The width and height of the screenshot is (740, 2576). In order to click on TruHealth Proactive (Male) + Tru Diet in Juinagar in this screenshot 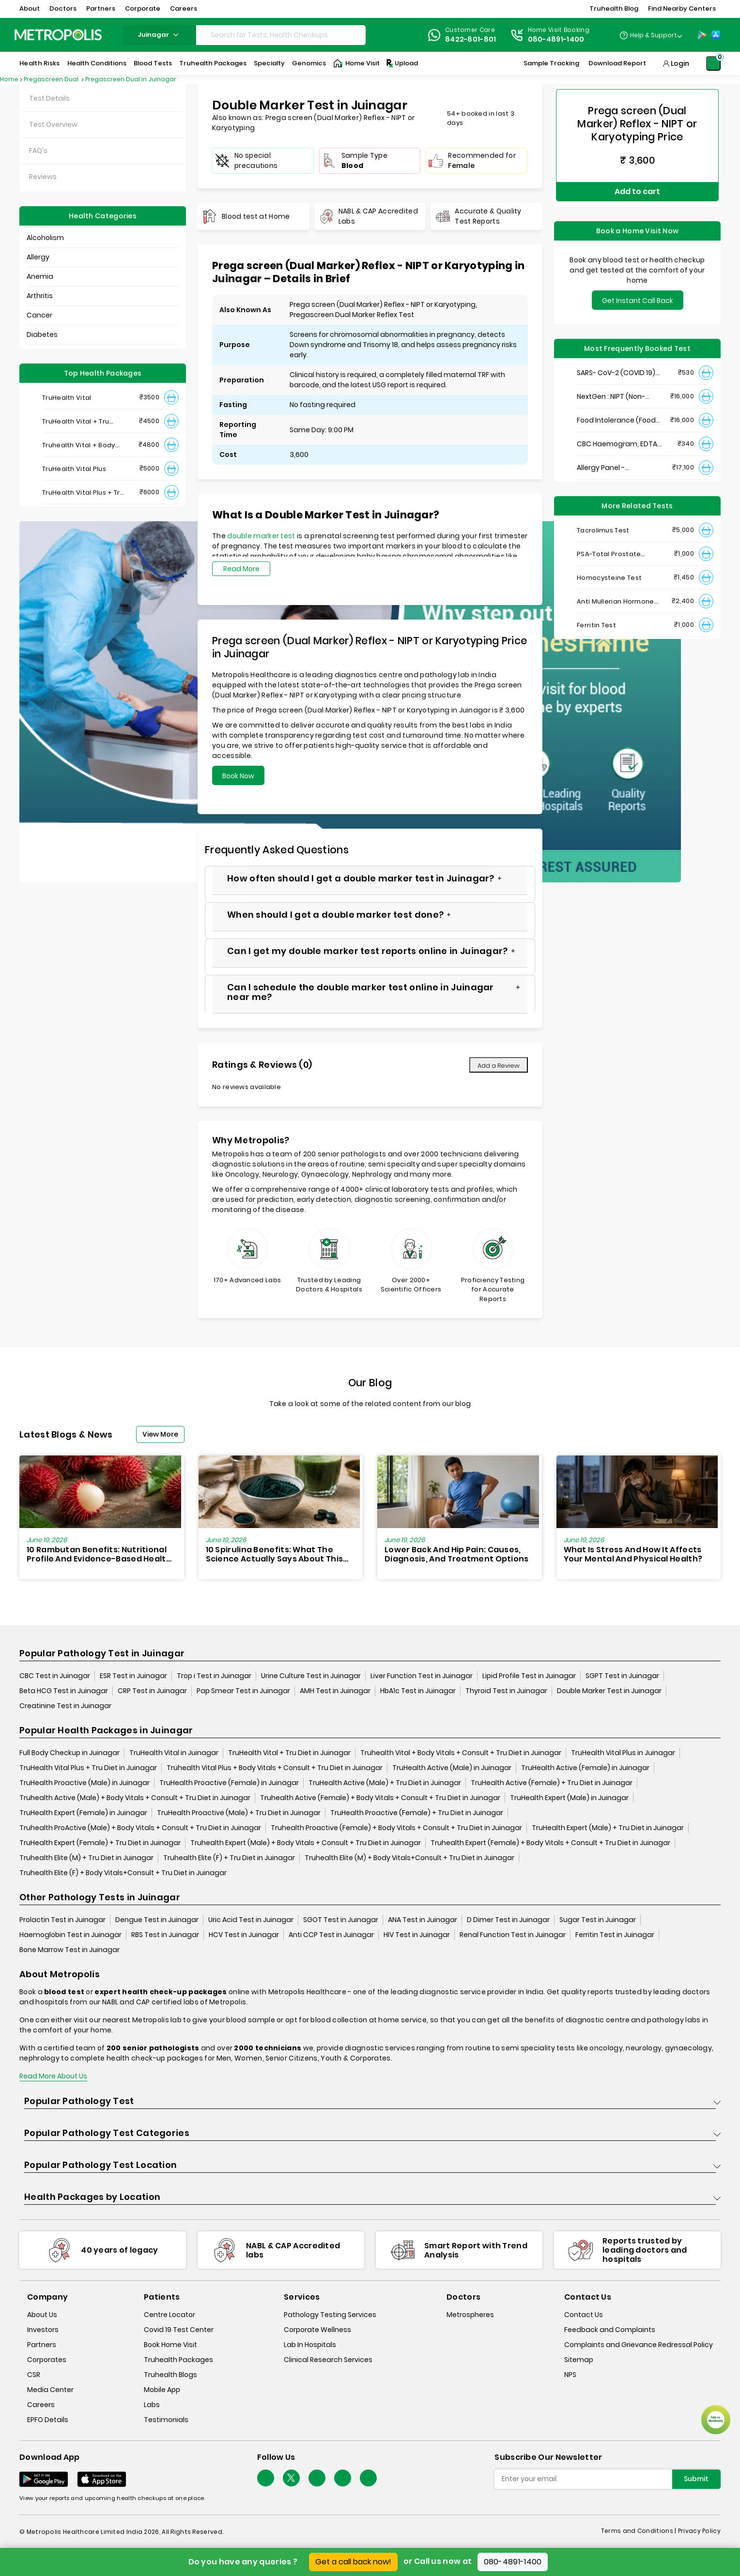, I will do `click(239, 1813)`.